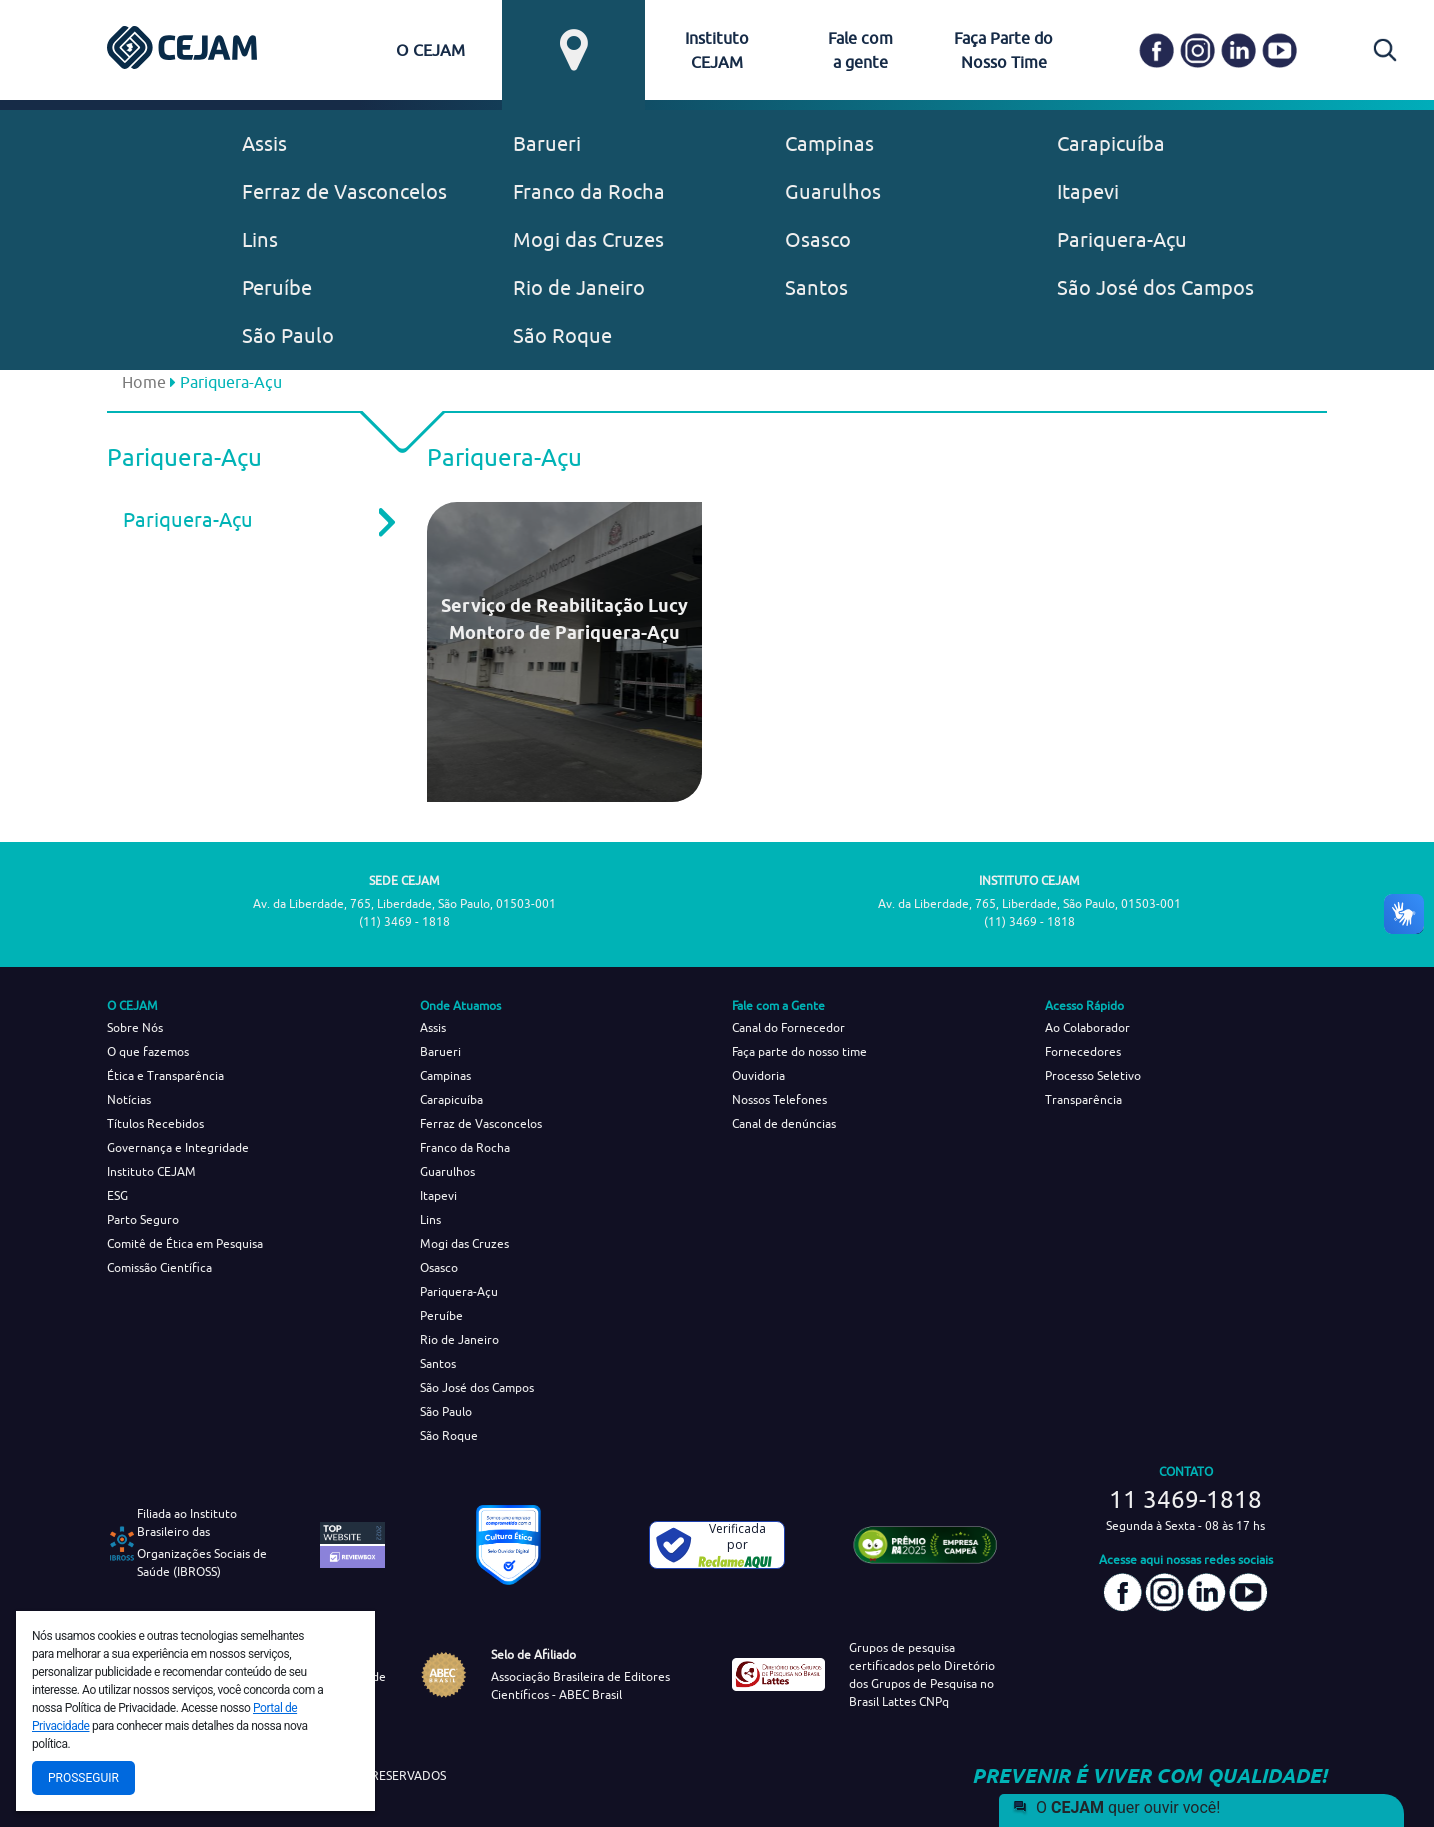 The height and width of the screenshot is (1827, 1434). What do you see at coordinates (245, 520) in the screenshot?
I see `Pariquera-Açu [tab]` at bounding box center [245, 520].